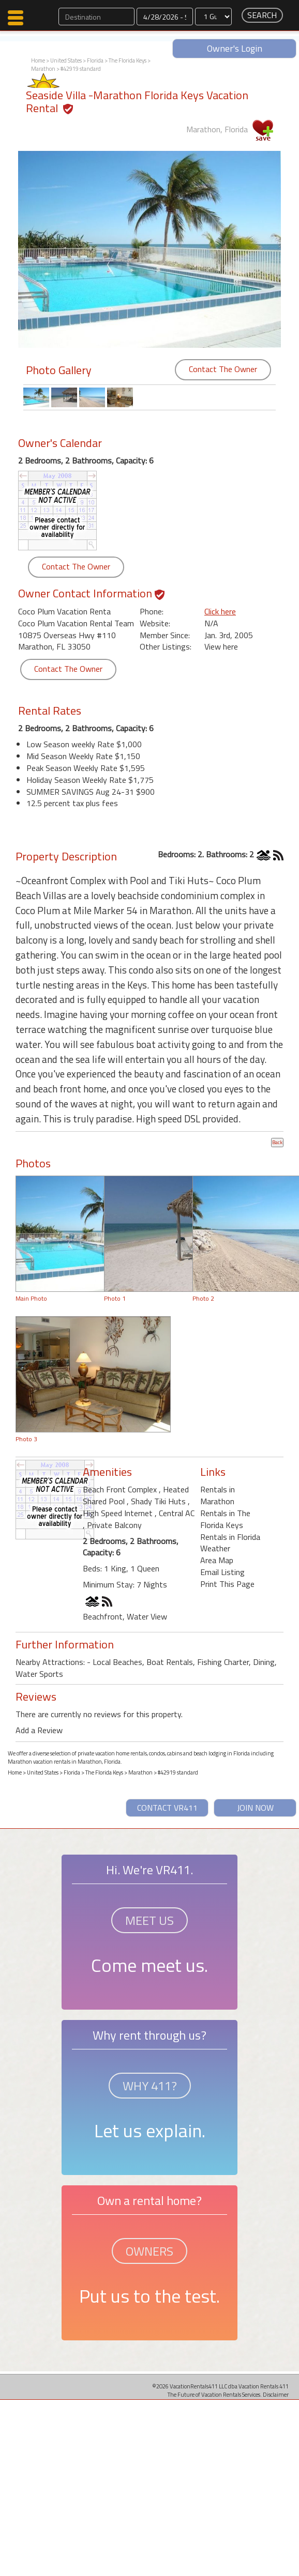 This screenshot has width=299, height=2576. Describe the element at coordinates (222, 1572) in the screenshot. I see `Email Listing` at that location.